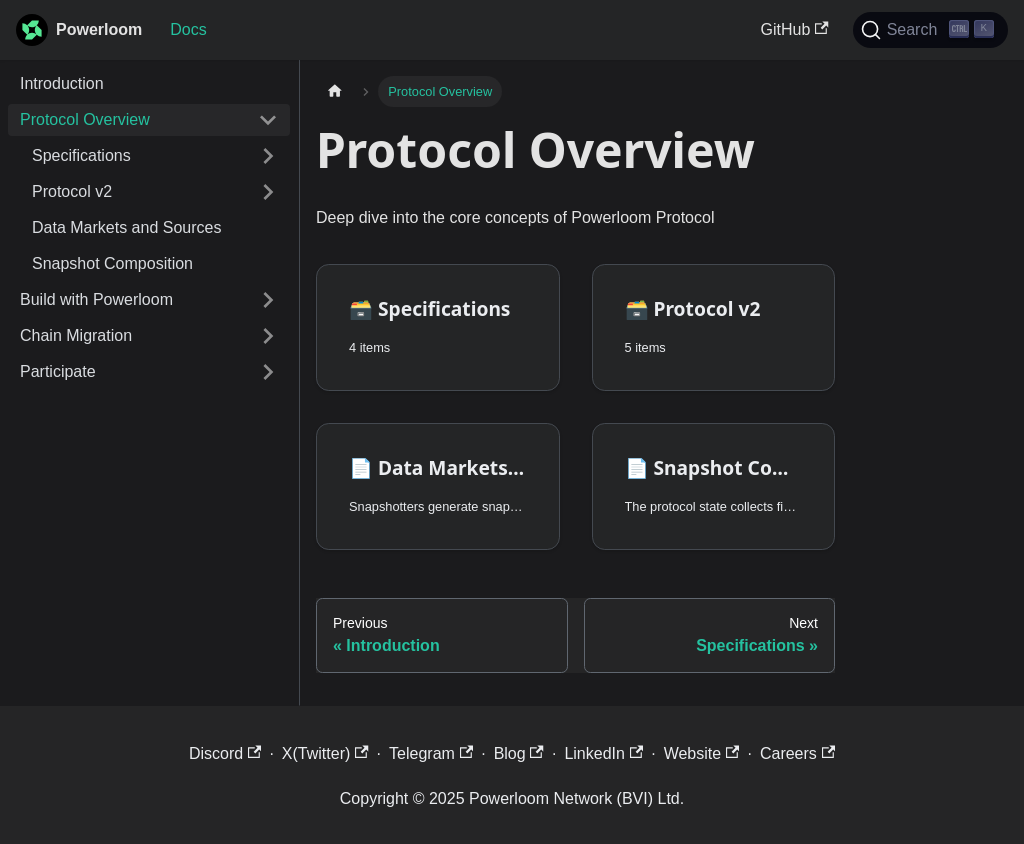 The height and width of the screenshot is (844, 1024). I want to click on Specifications, so click(81, 155).